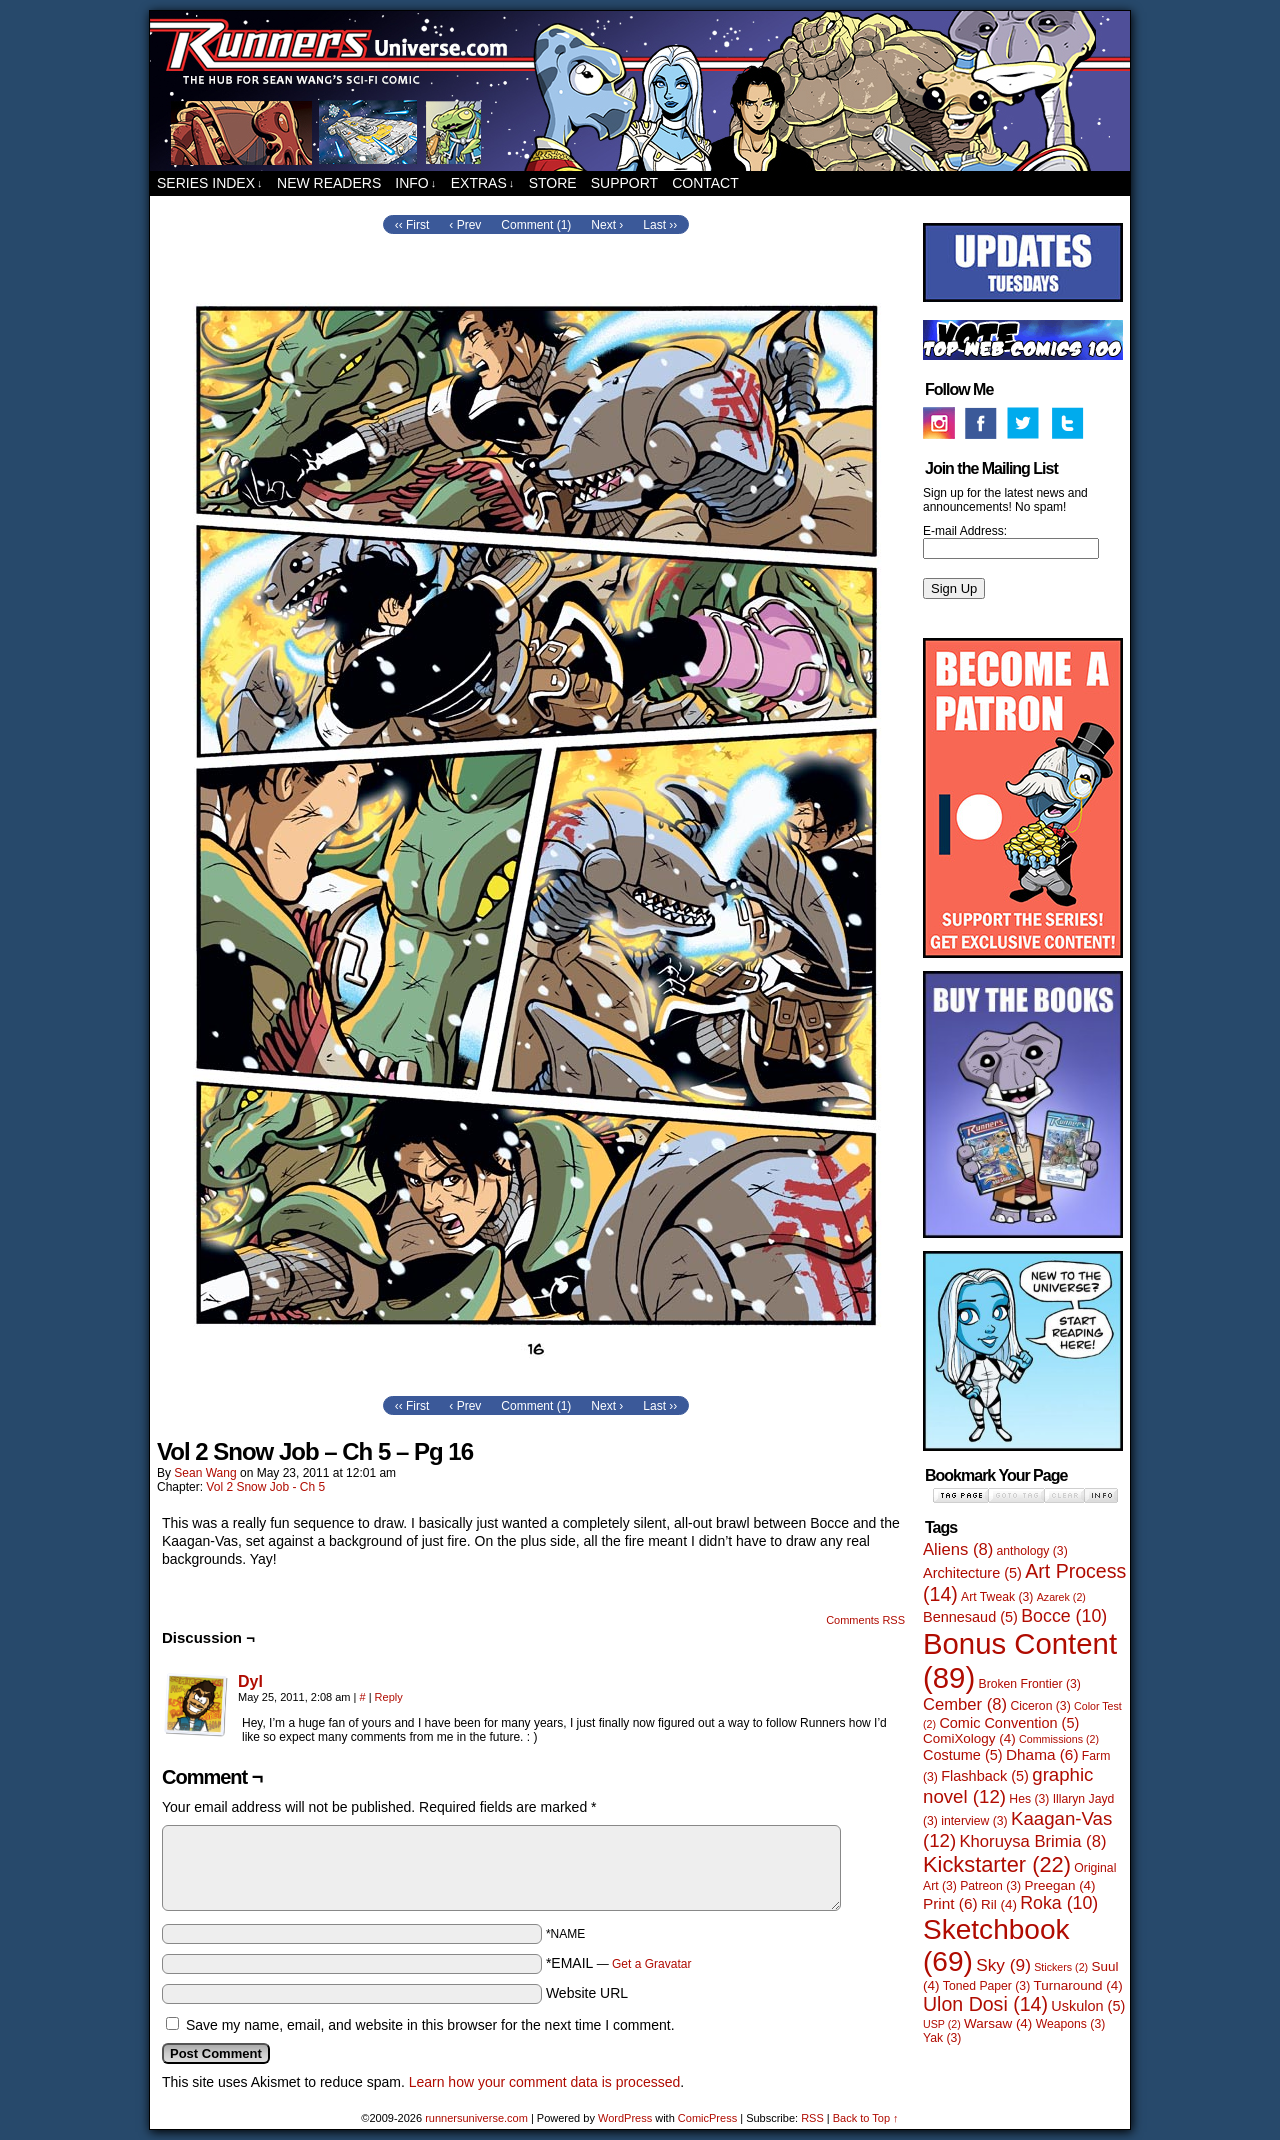 The height and width of the screenshot is (2140, 1280). What do you see at coordinates (1030, 1684) in the screenshot?
I see `Broken Frontier [Broken Frontier (3 items)]` at bounding box center [1030, 1684].